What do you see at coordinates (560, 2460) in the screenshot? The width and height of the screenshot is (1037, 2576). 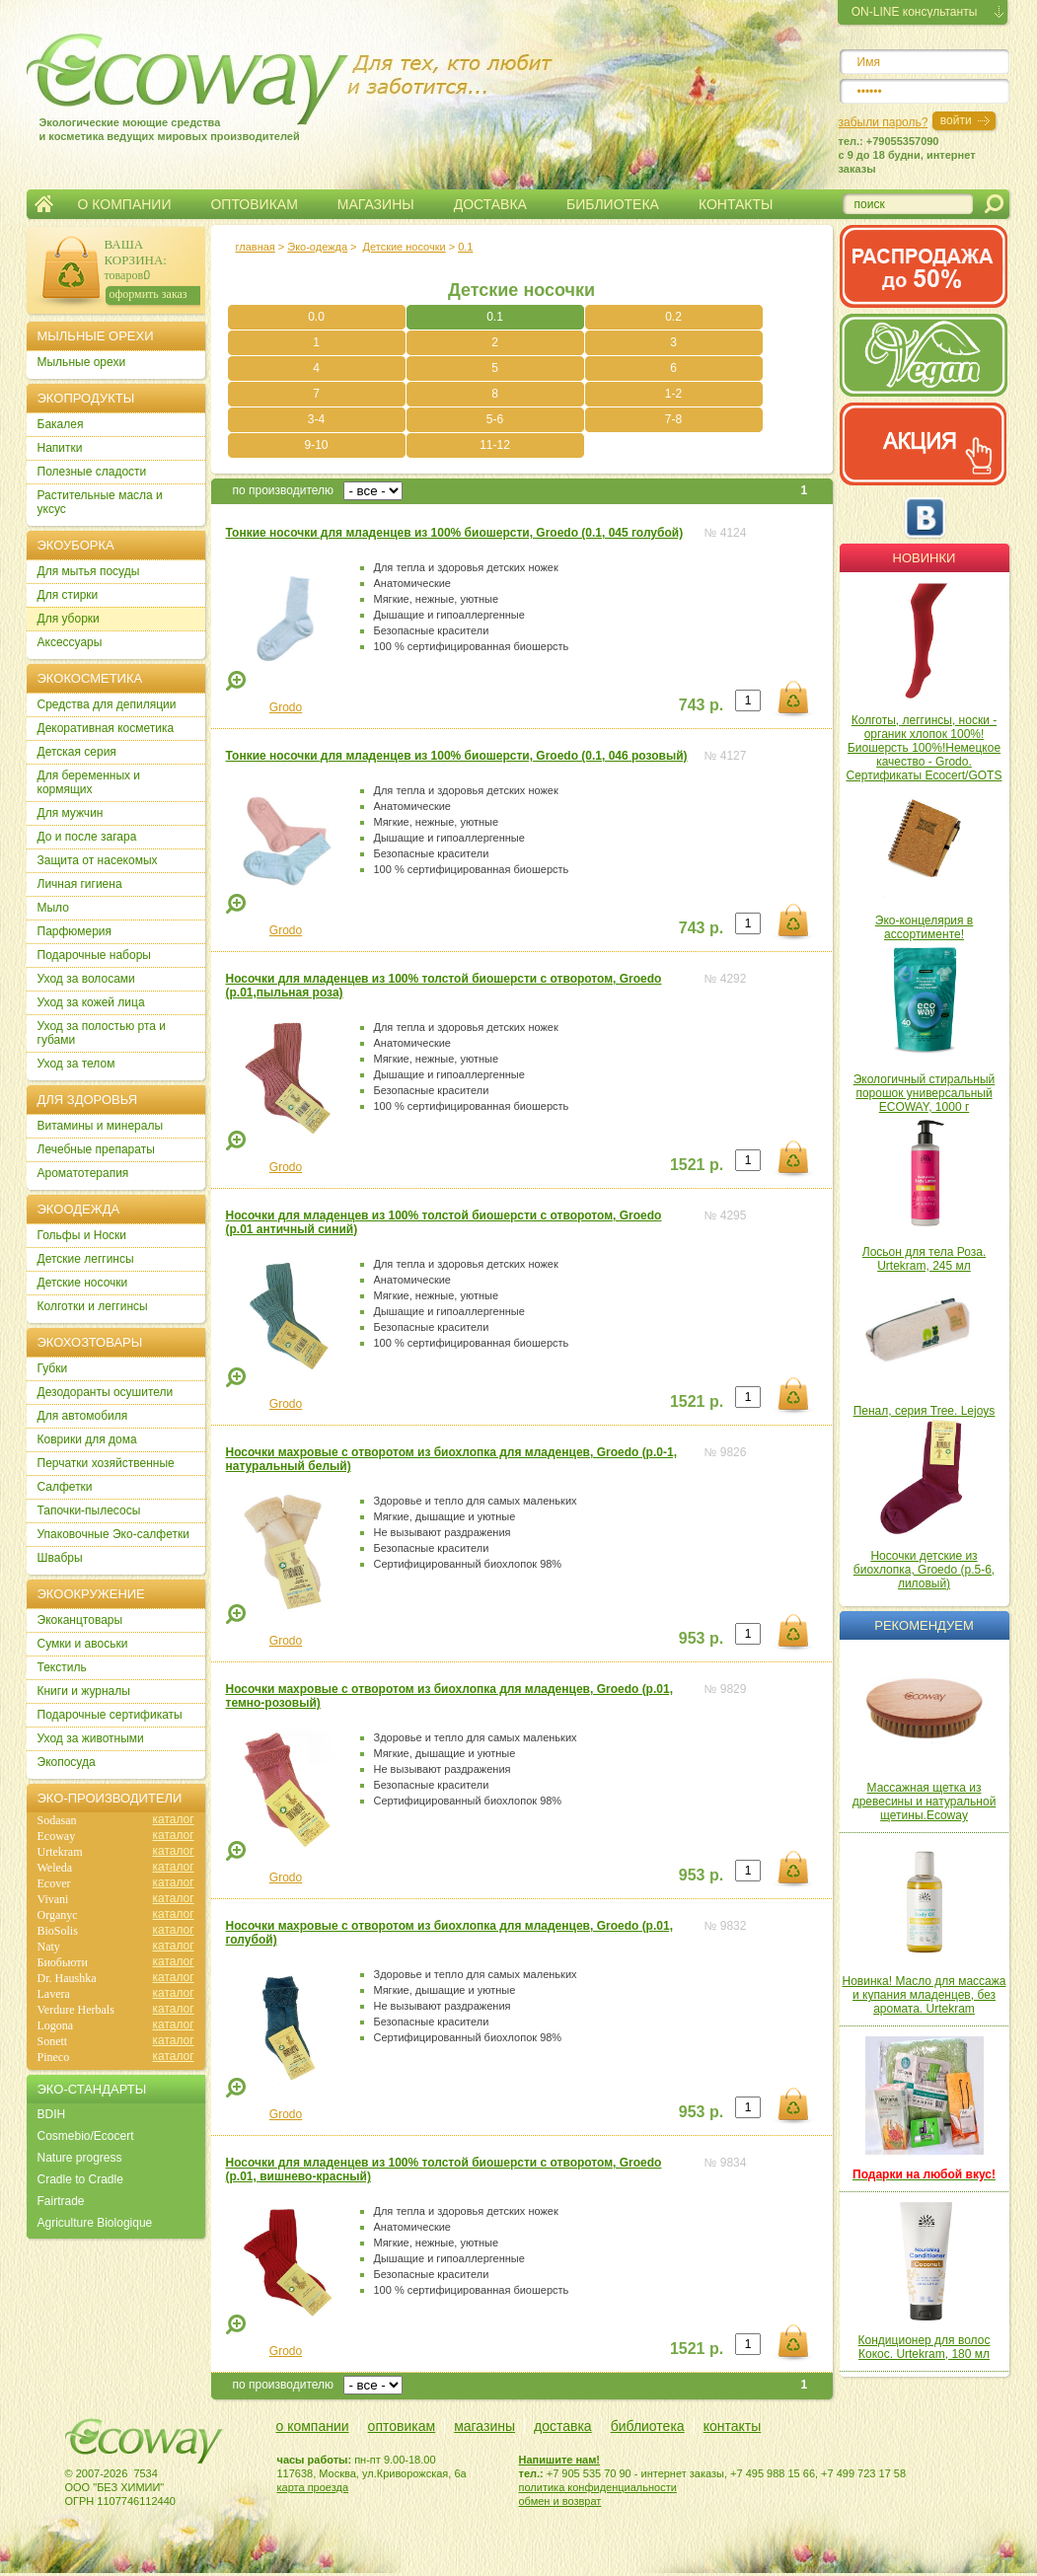 I see `Напишите нам!` at bounding box center [560, 2460].